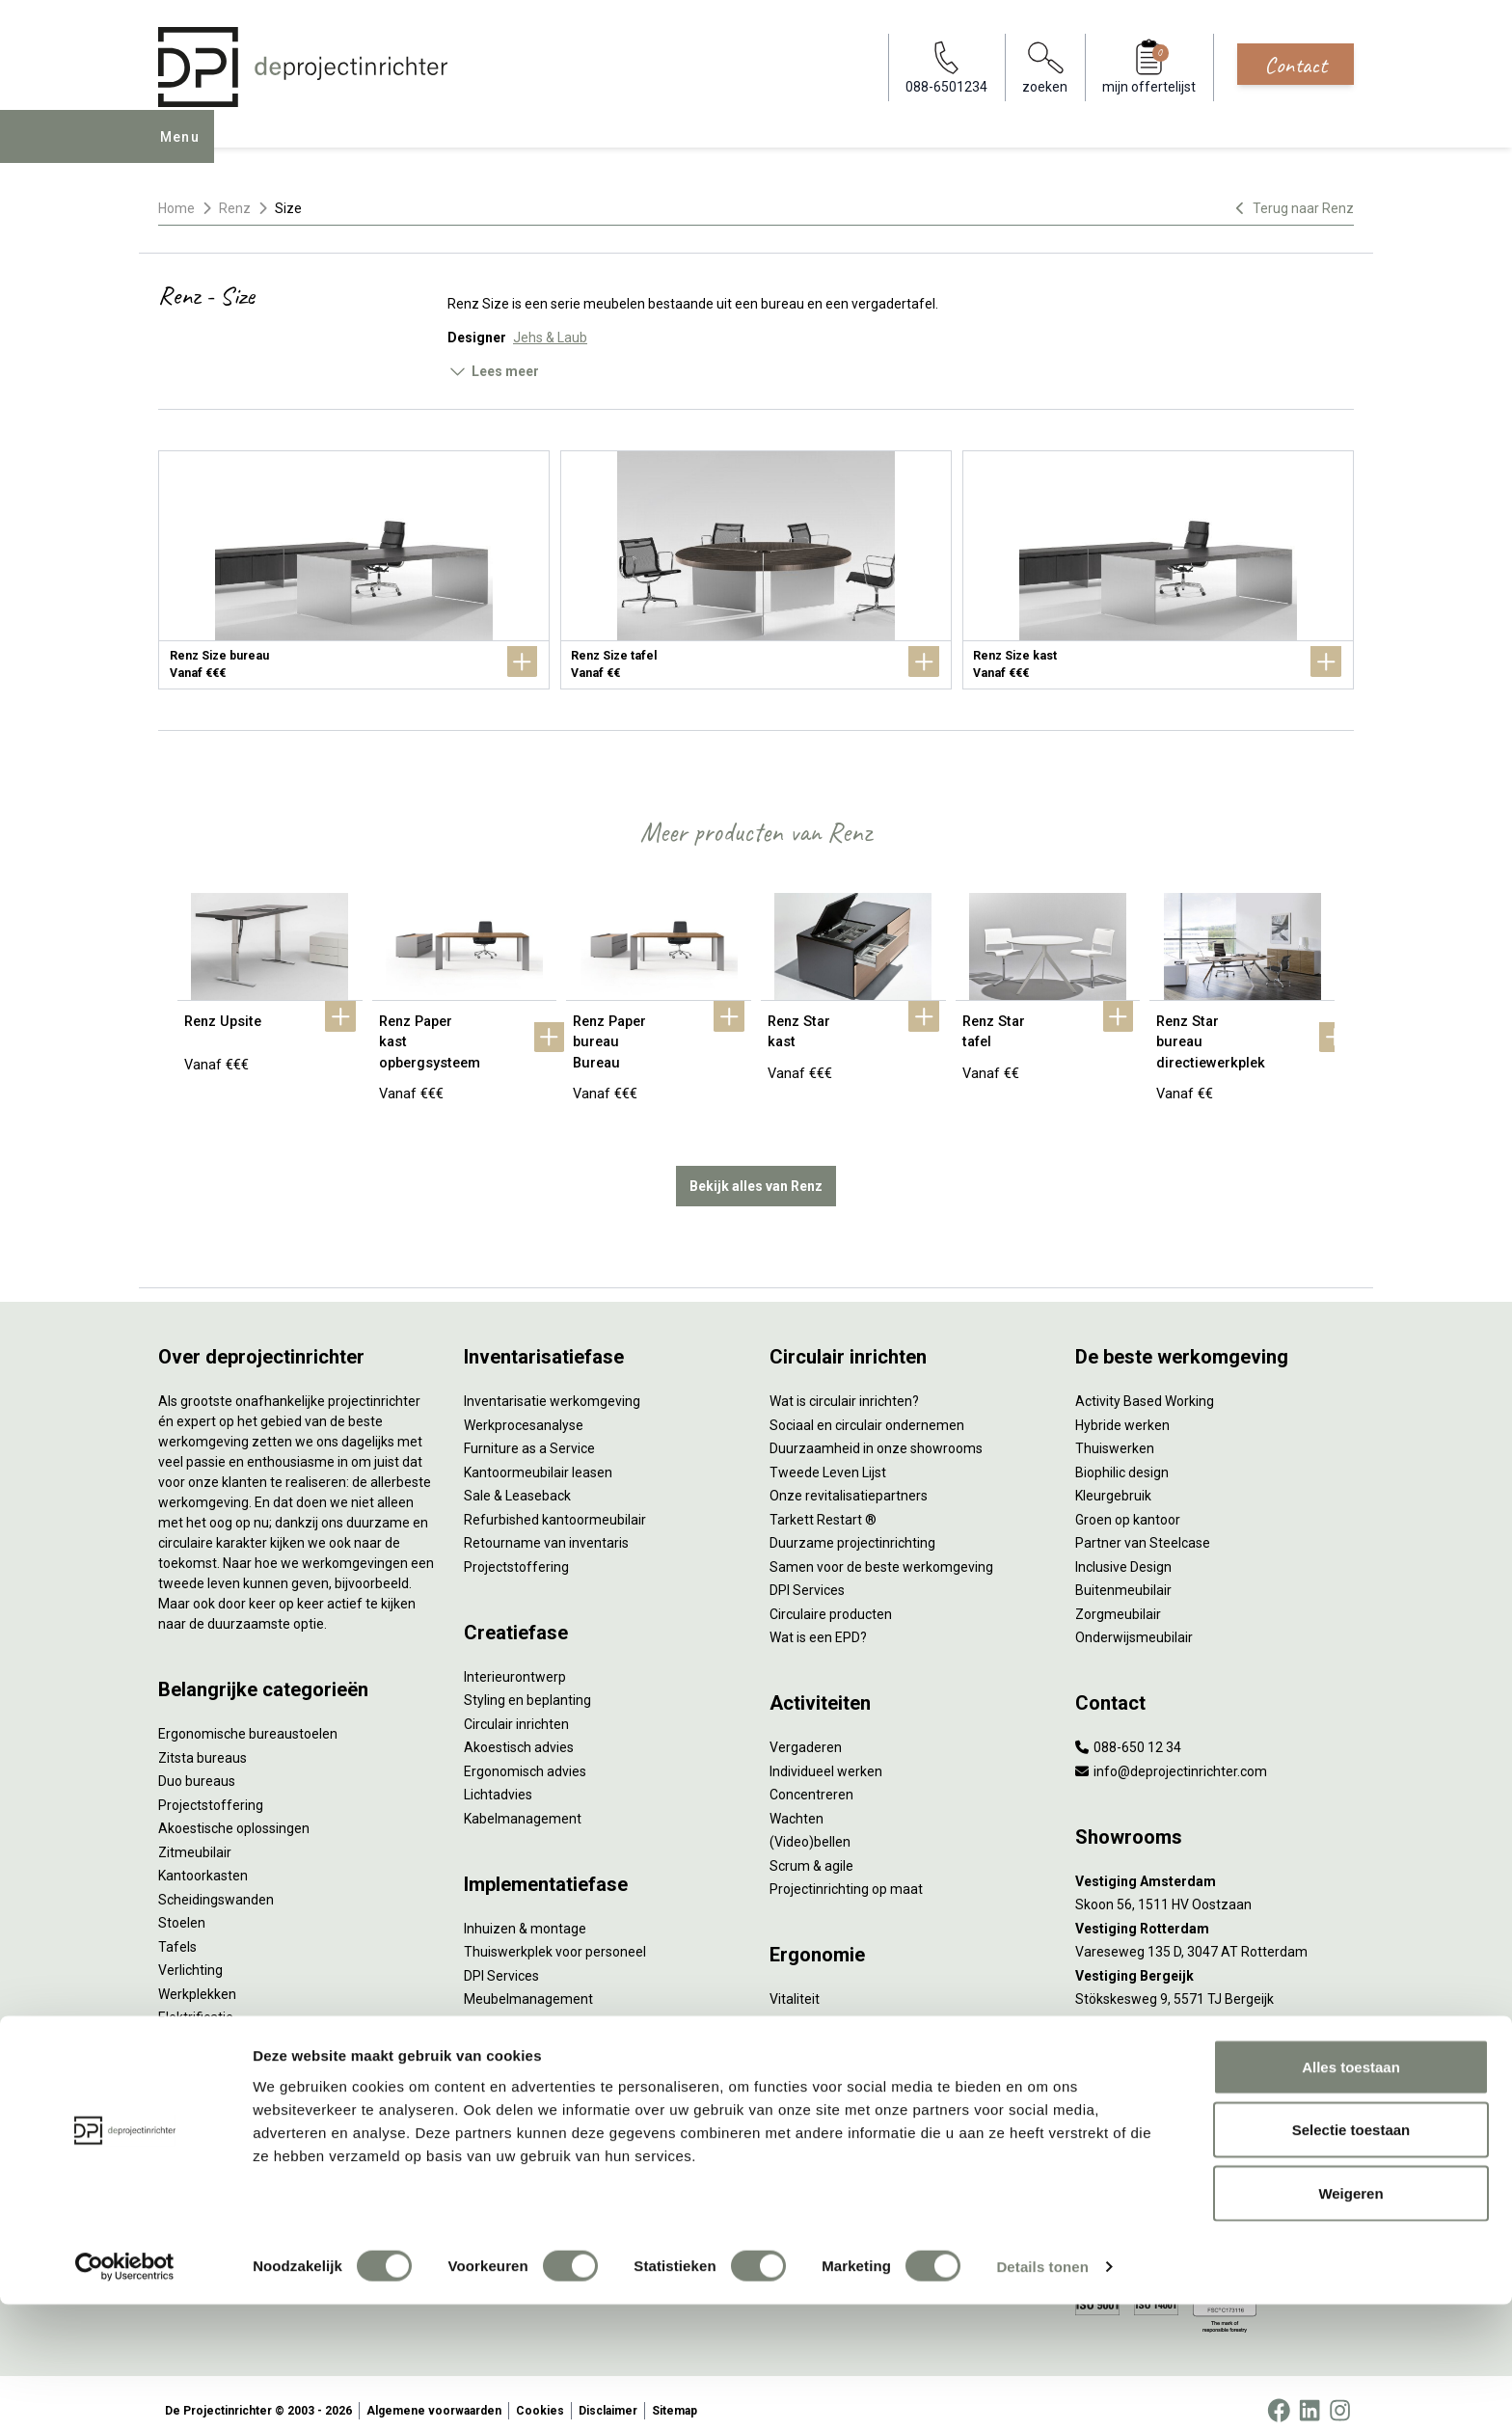 The height and width of the screenshot is (2431, 1512). Describe the element at coordinates (546, 1528) in the screenshot. I see `Retourname van inventaris` at that location.